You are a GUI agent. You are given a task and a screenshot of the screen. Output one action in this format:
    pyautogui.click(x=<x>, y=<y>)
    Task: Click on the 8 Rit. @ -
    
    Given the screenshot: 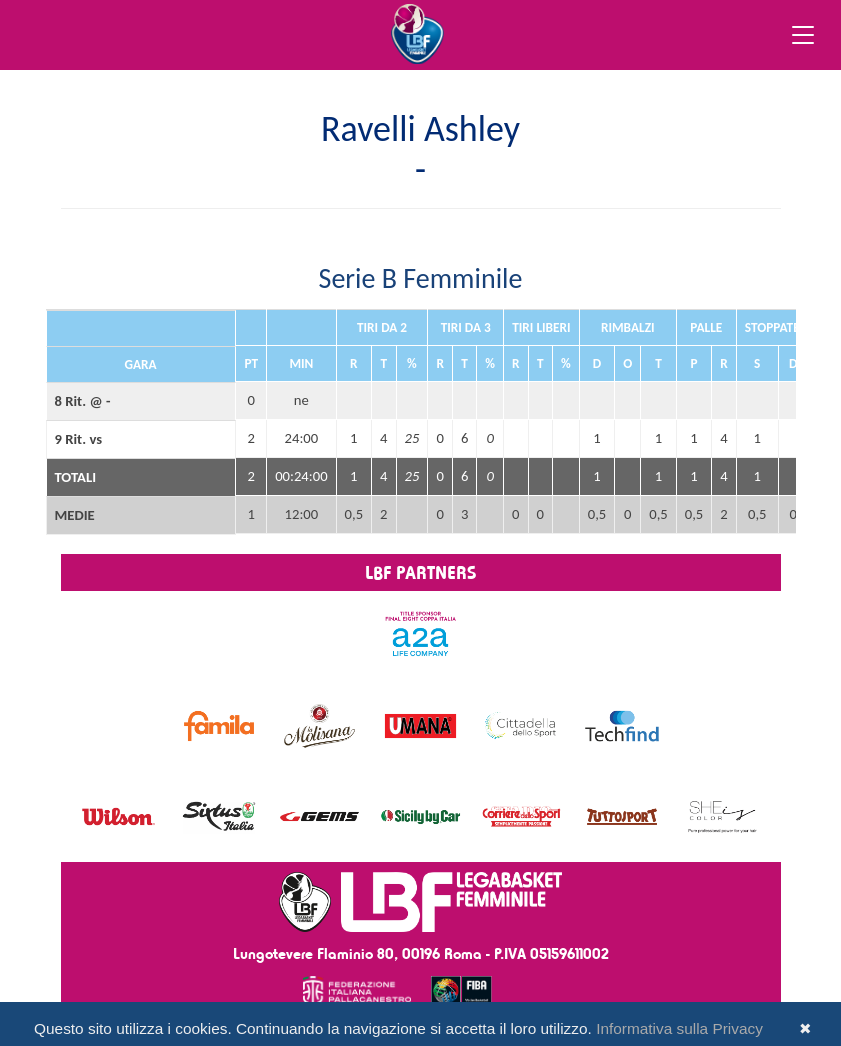 What is the action you would take?
    pyautogui.click(x=83, y=401)
    